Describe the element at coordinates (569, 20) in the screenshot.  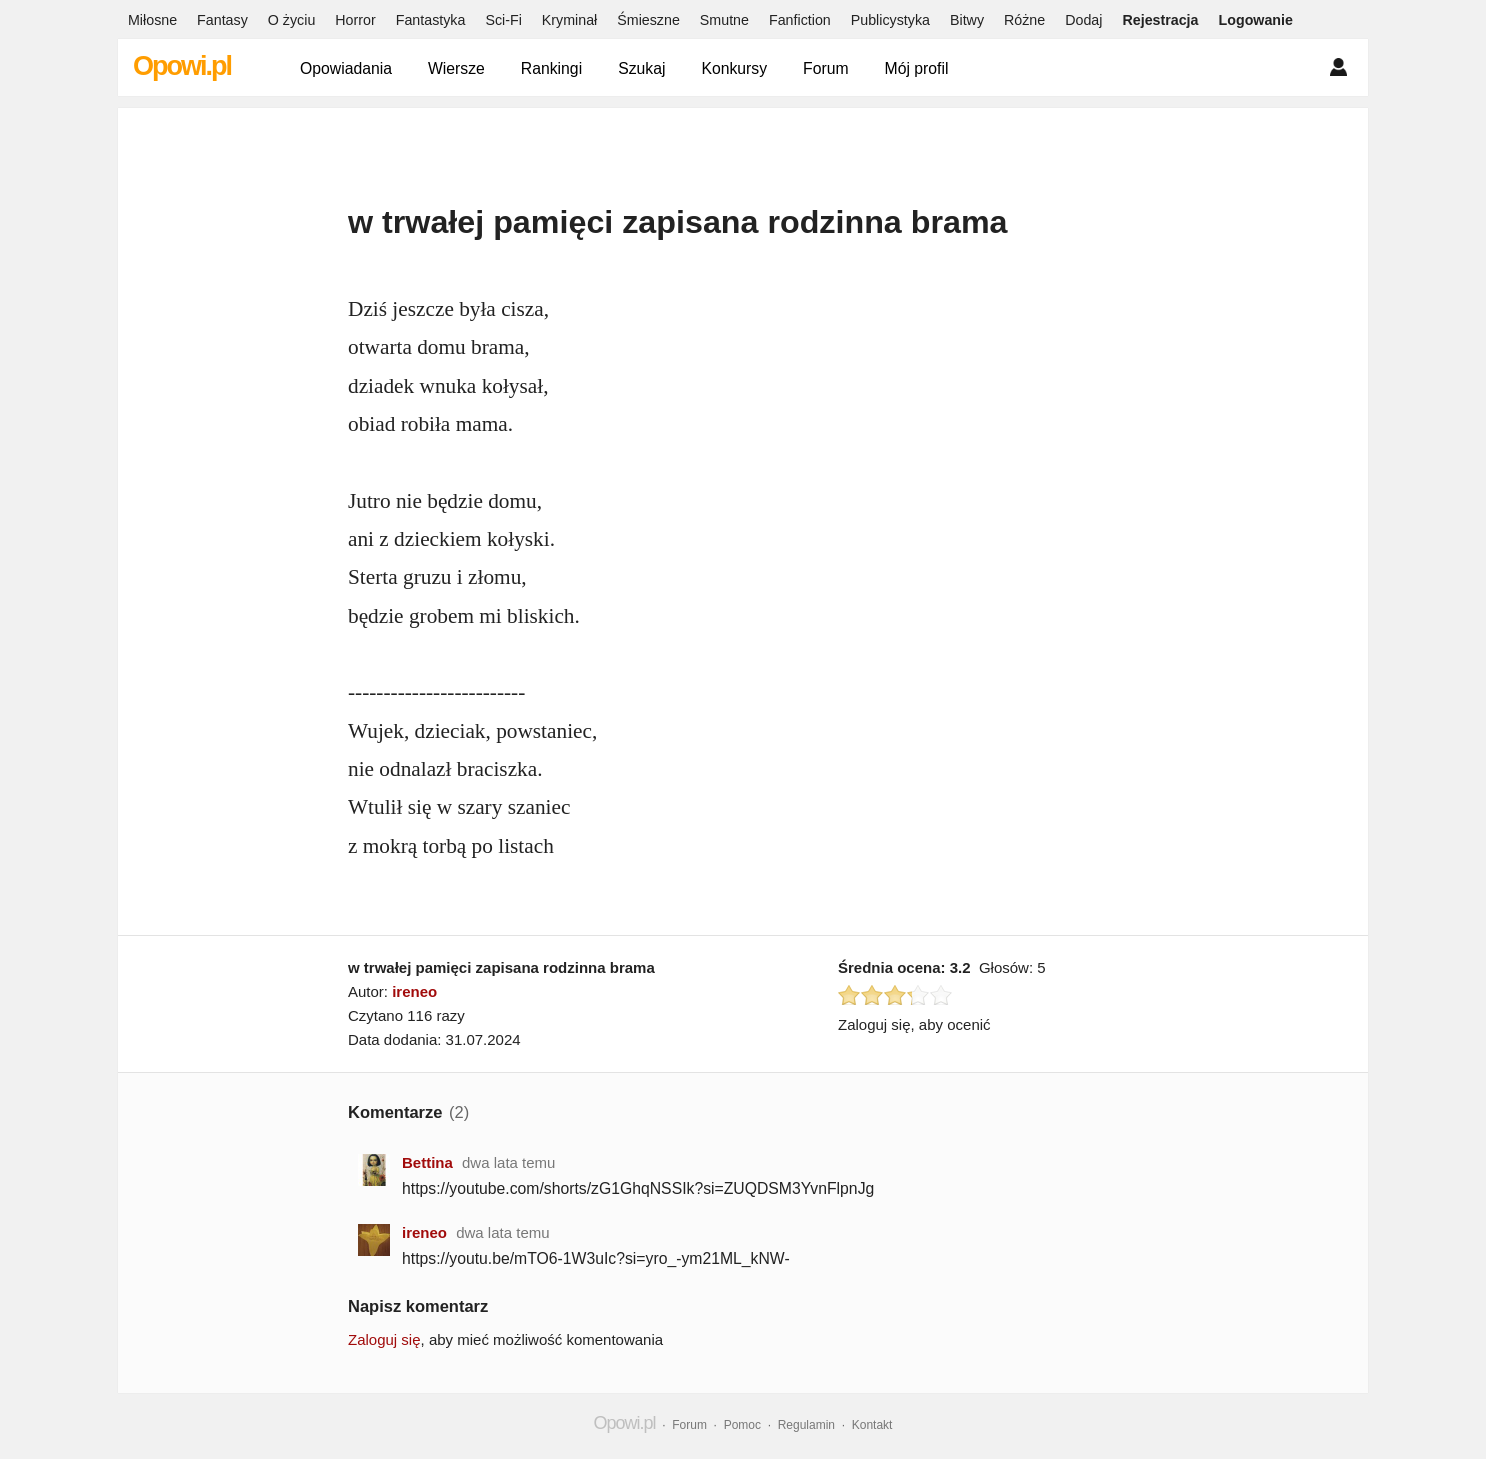
I see `Kryminał` at that location.